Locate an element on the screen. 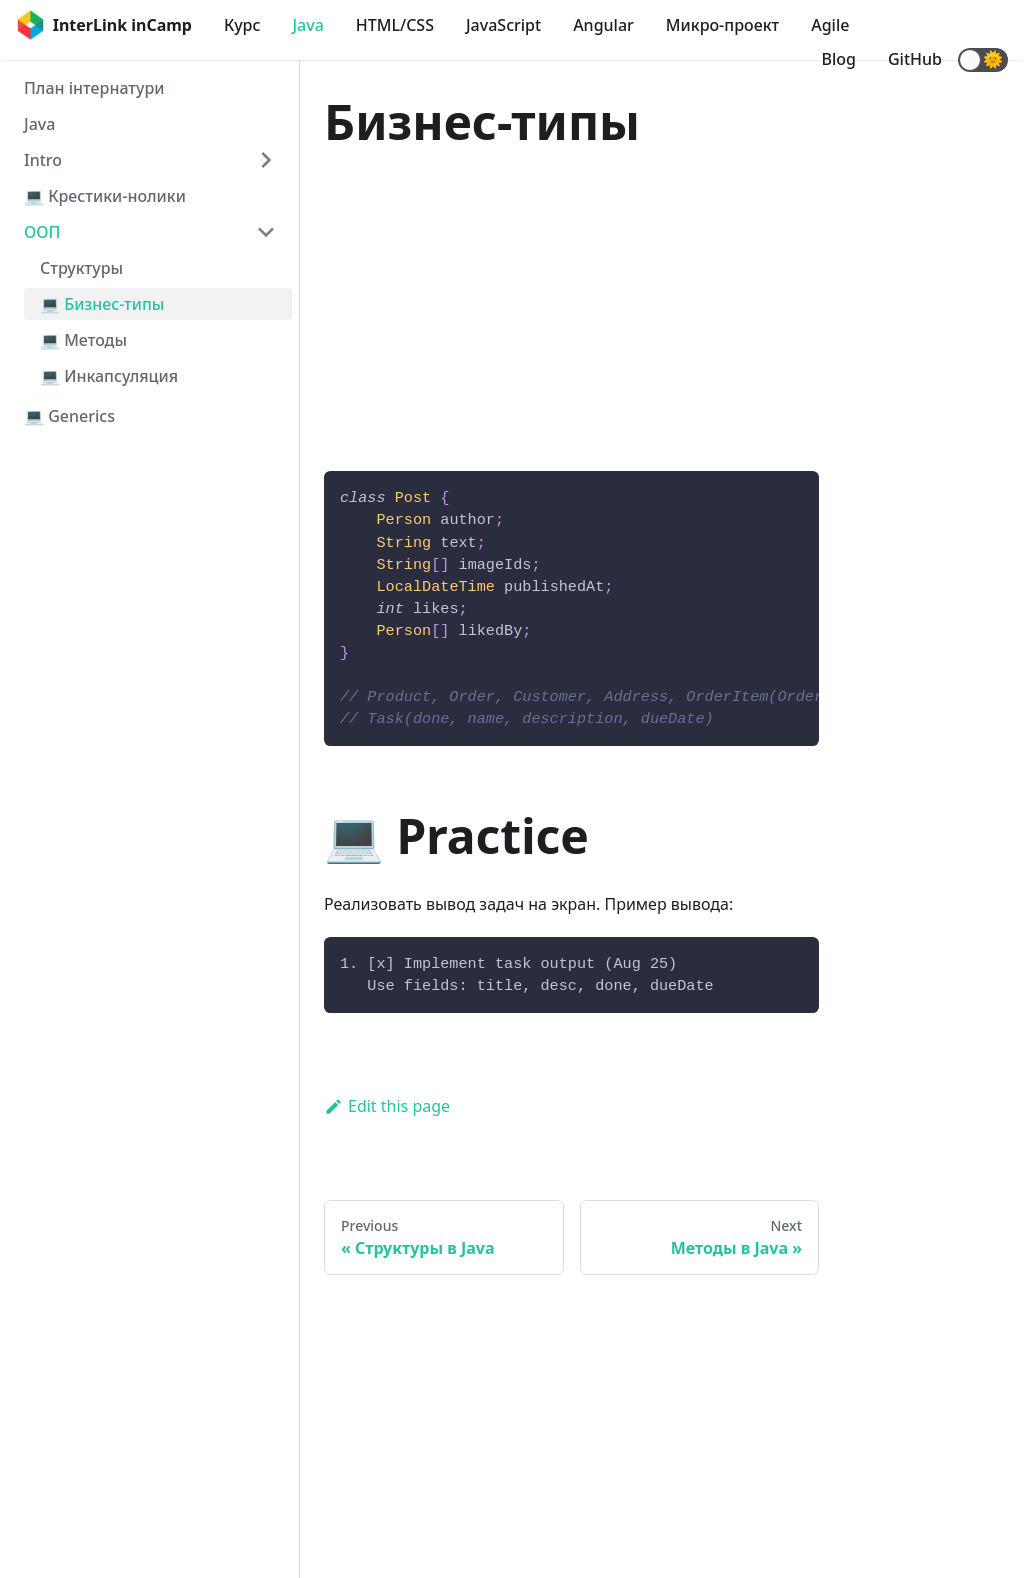 The height and width of the screenshot is (1578, 1024). Edit this page is located at coordinates (387, 1106).